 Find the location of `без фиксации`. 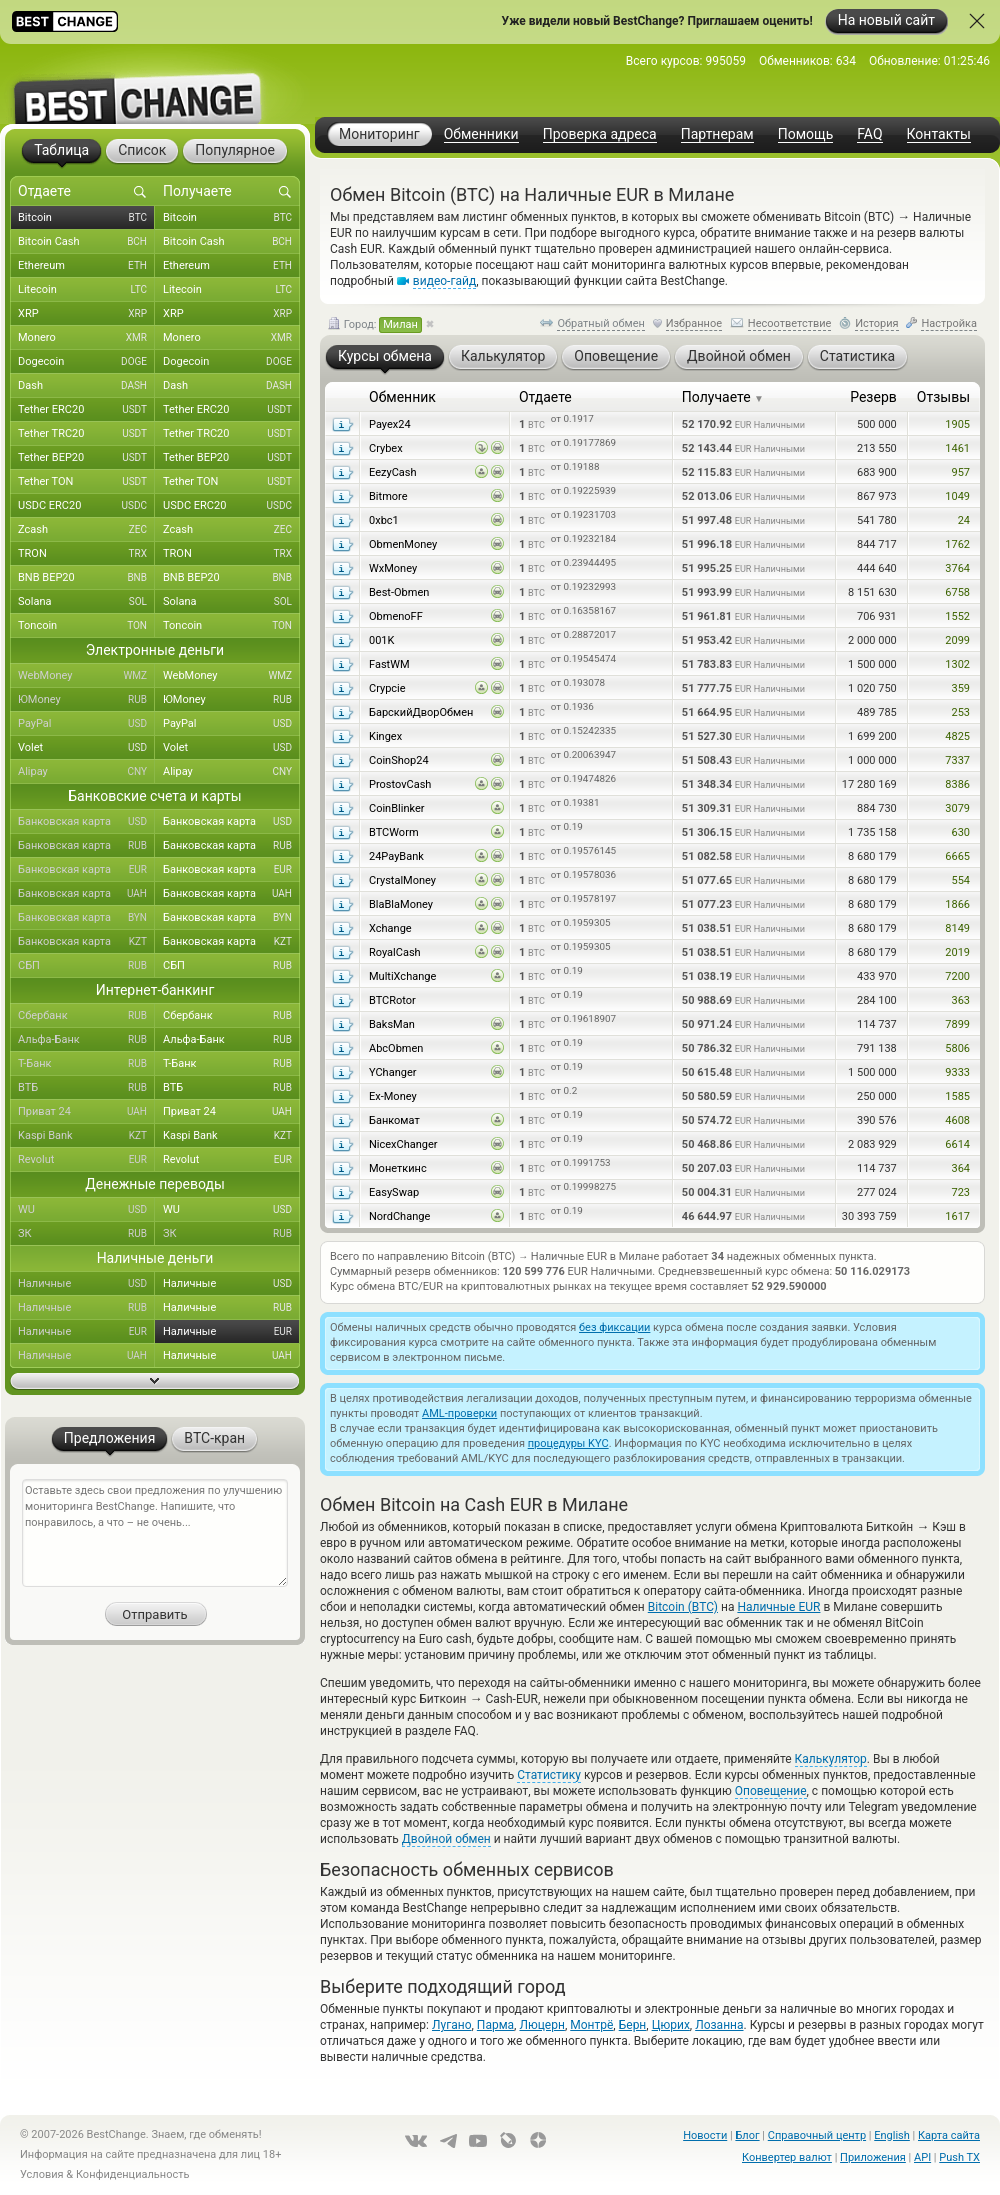

без фиксации is located at coordinates (614, 1327).